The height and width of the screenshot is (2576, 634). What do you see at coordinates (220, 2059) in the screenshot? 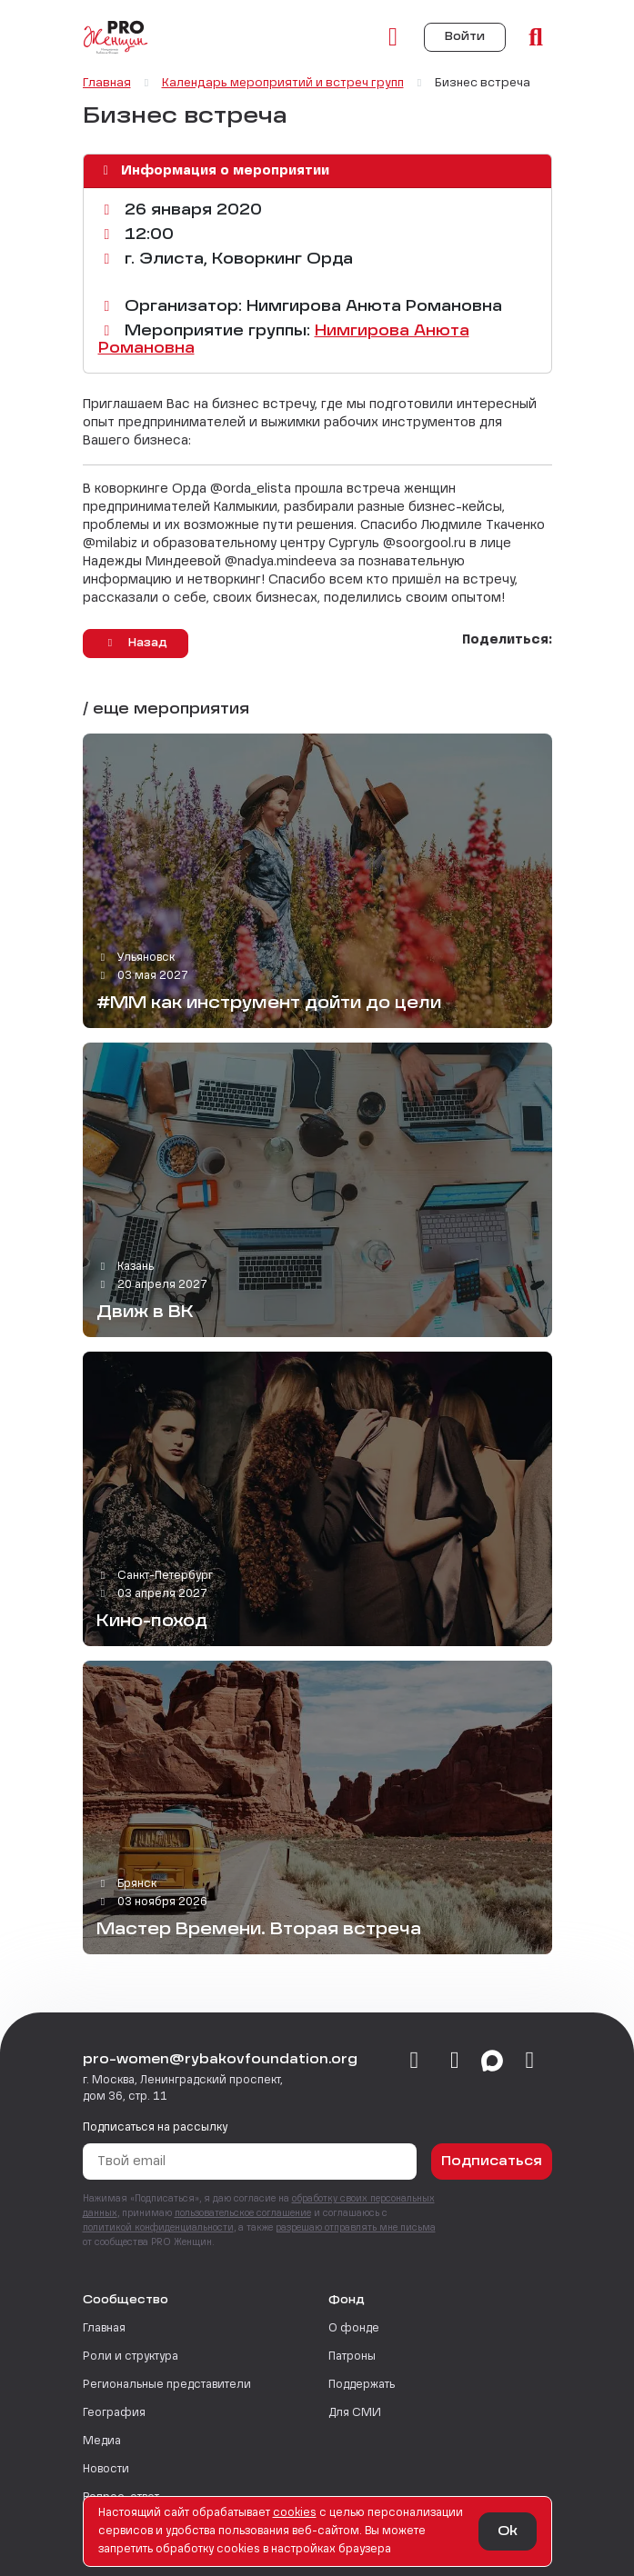
I see `pro-women@rybakovfoundation.org` at bounding box center [220, 2059].